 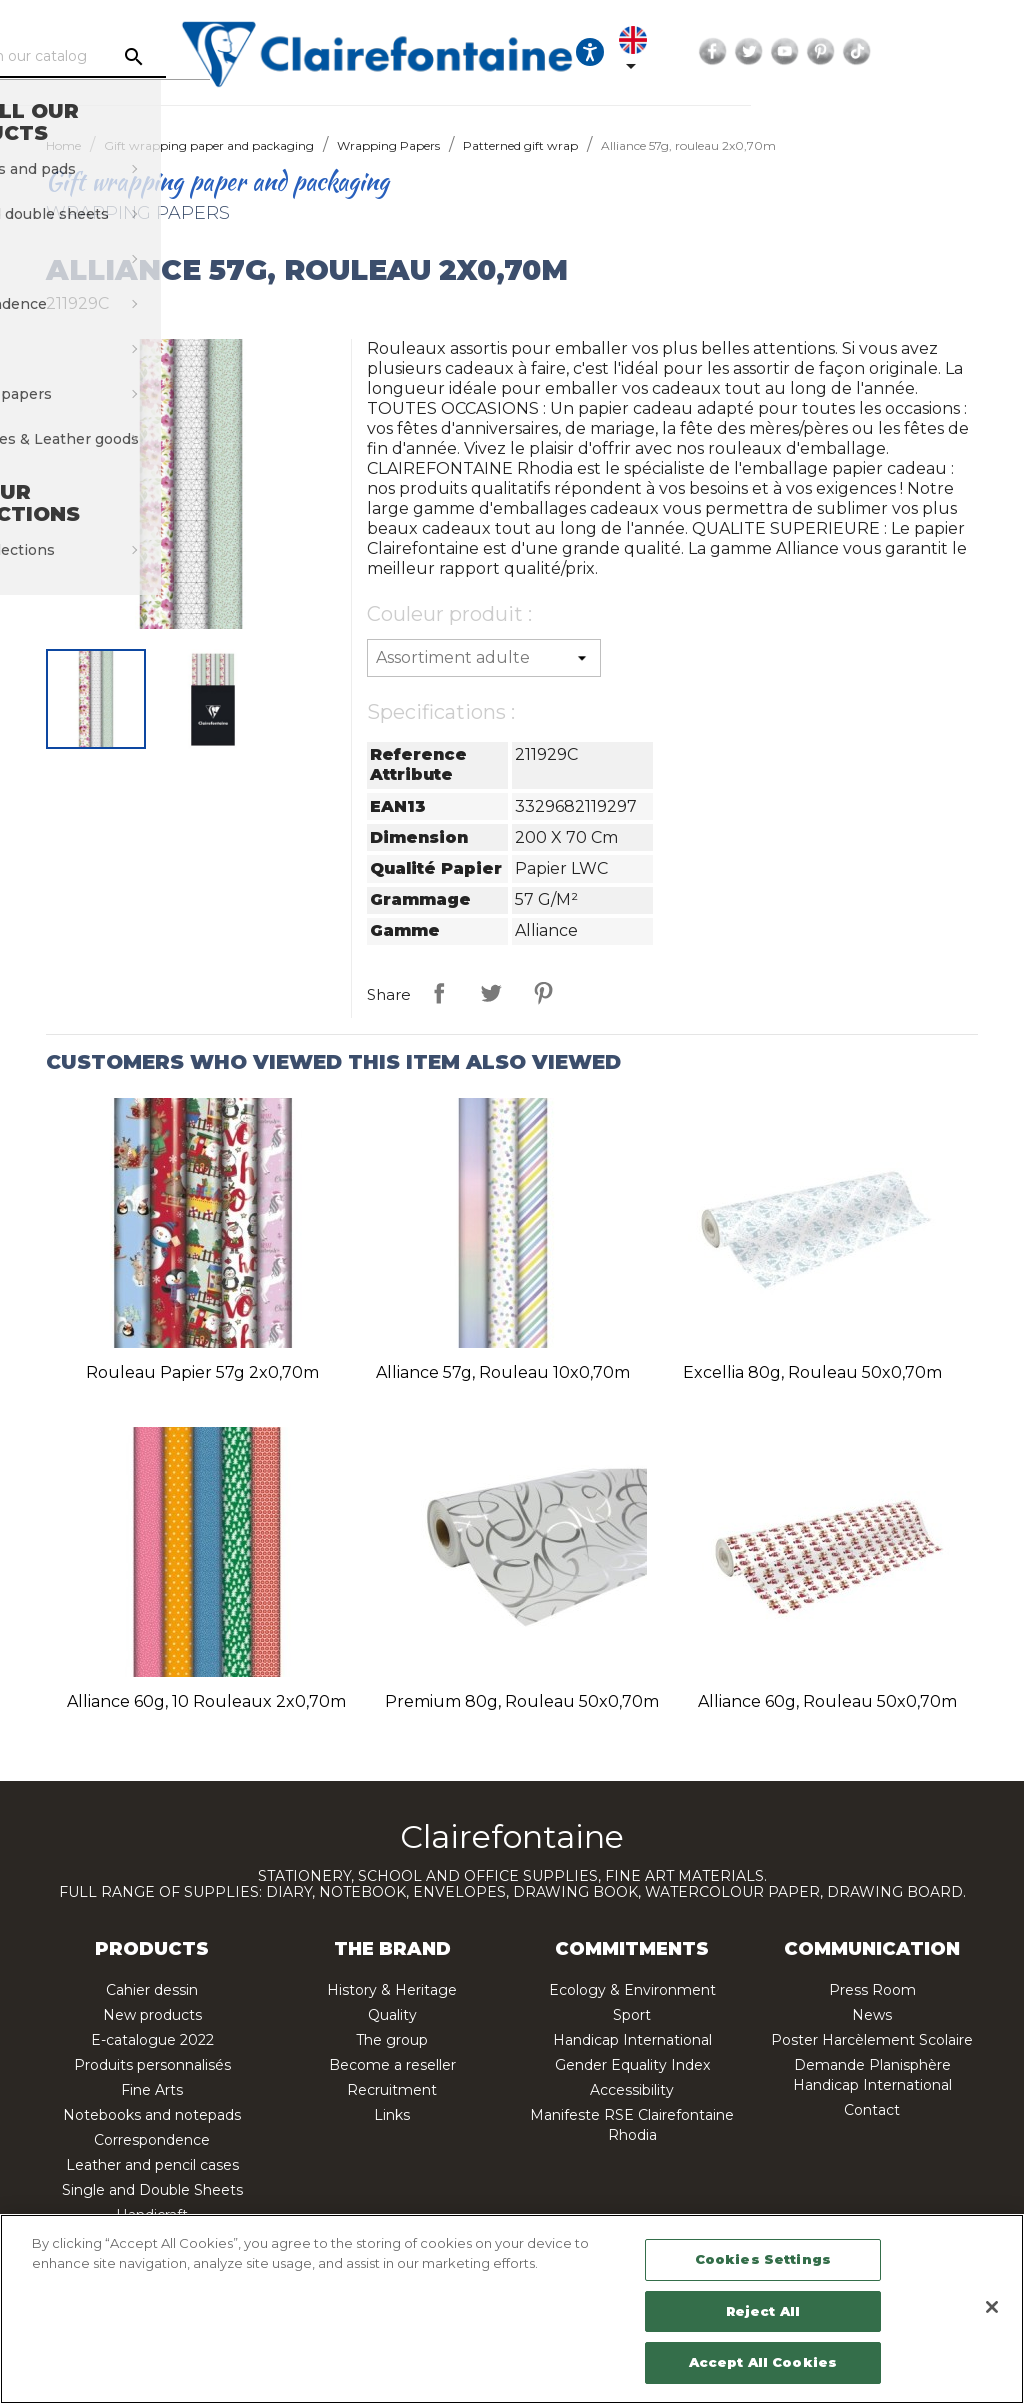 I want to click on Quality, so click(x=392, y=2015).